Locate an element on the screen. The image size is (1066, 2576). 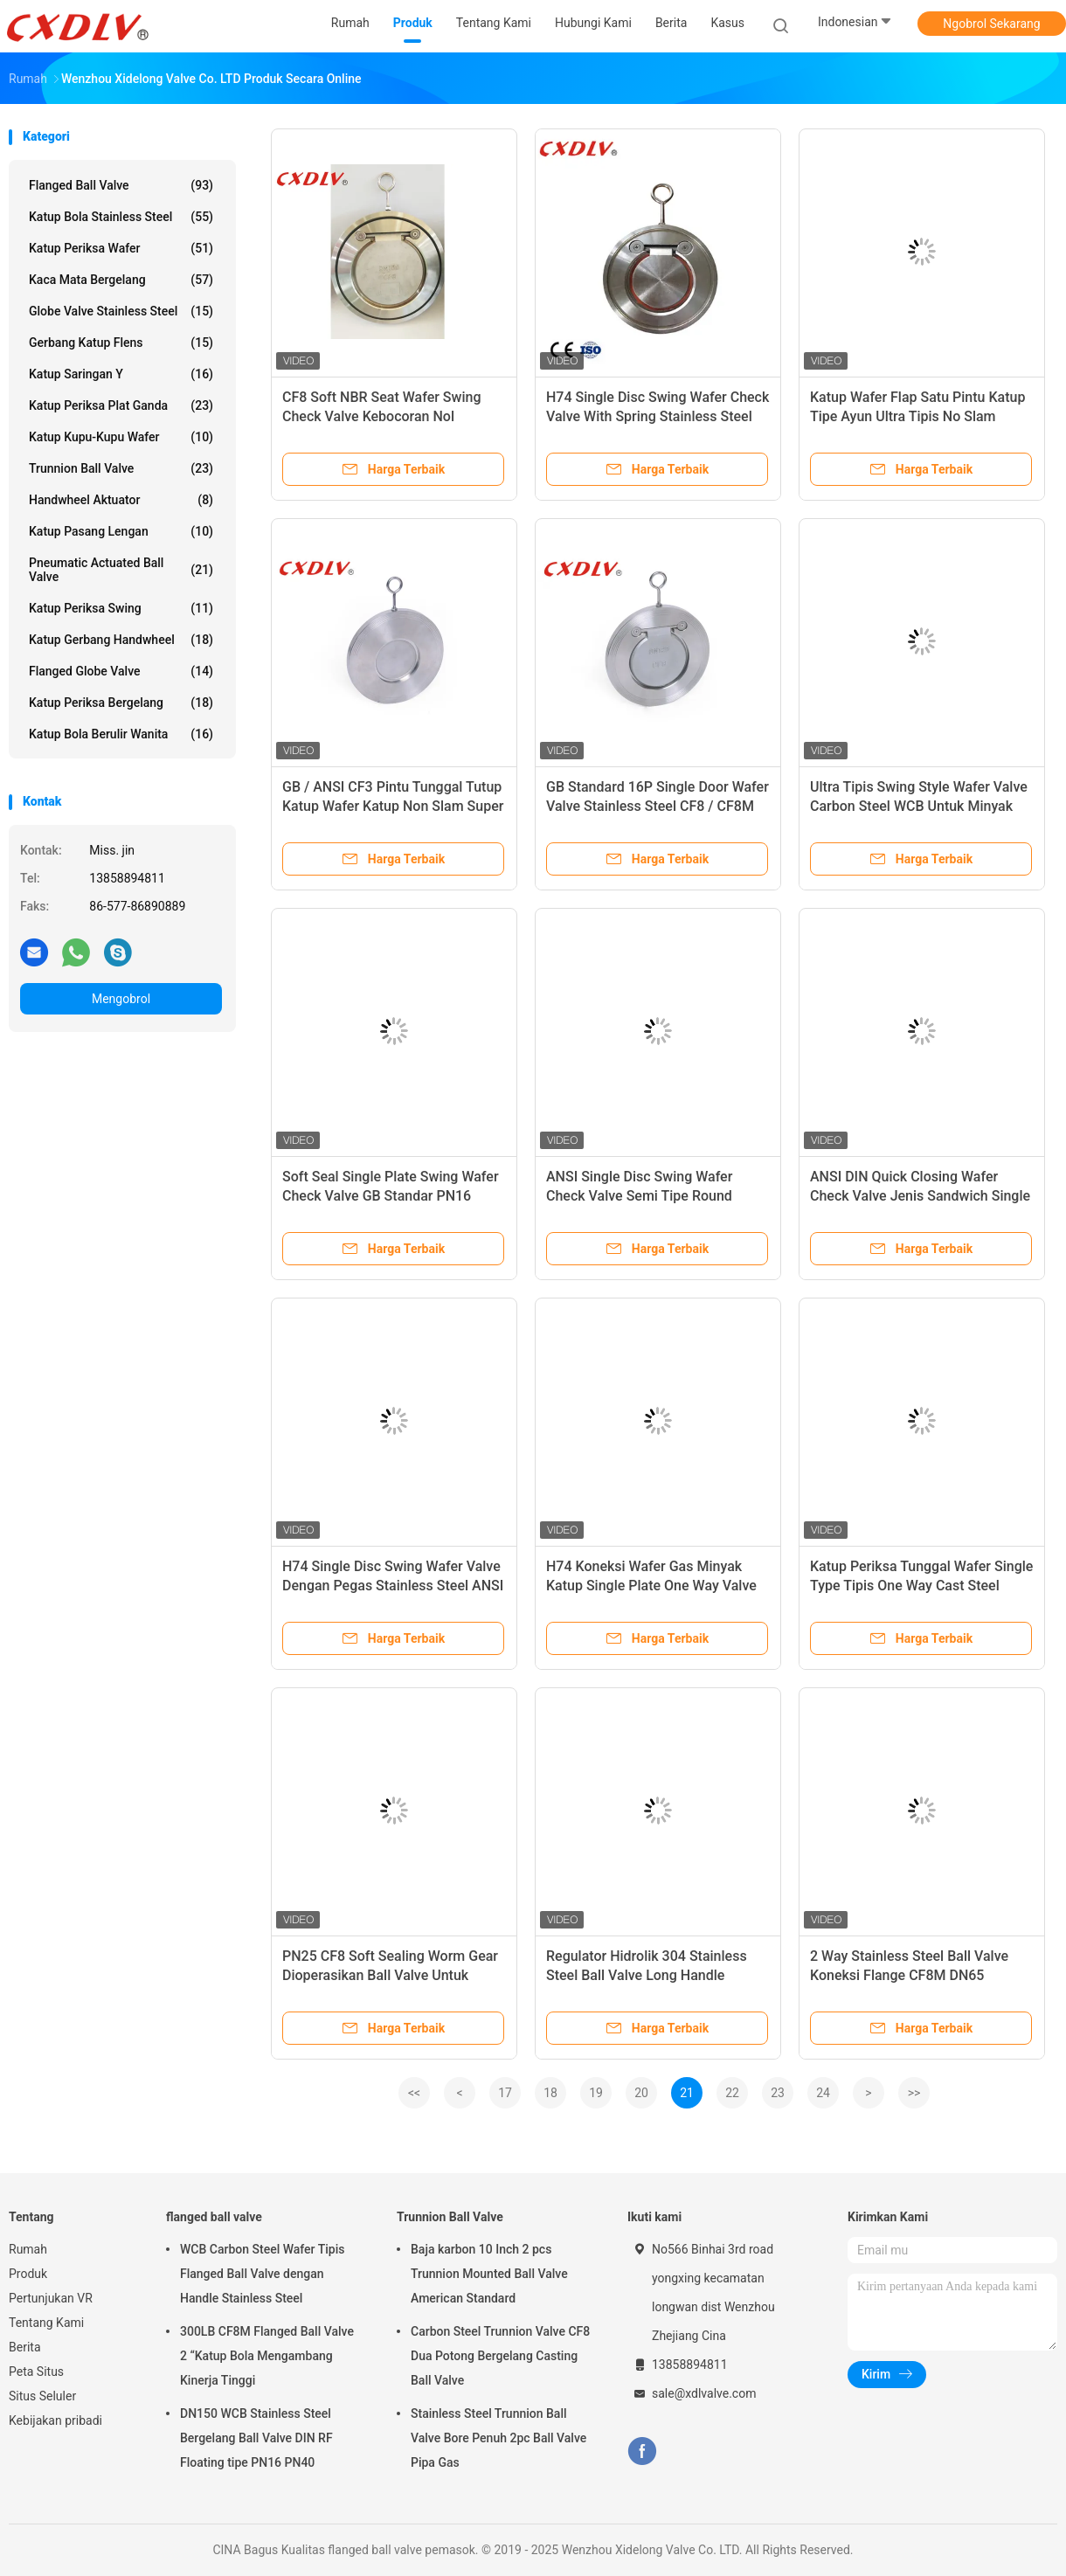
Carbon Steel Trunnion Valve CF8 Dua Potong Bergelang Casting Ball Valve is located at coordinates (500, 2355).